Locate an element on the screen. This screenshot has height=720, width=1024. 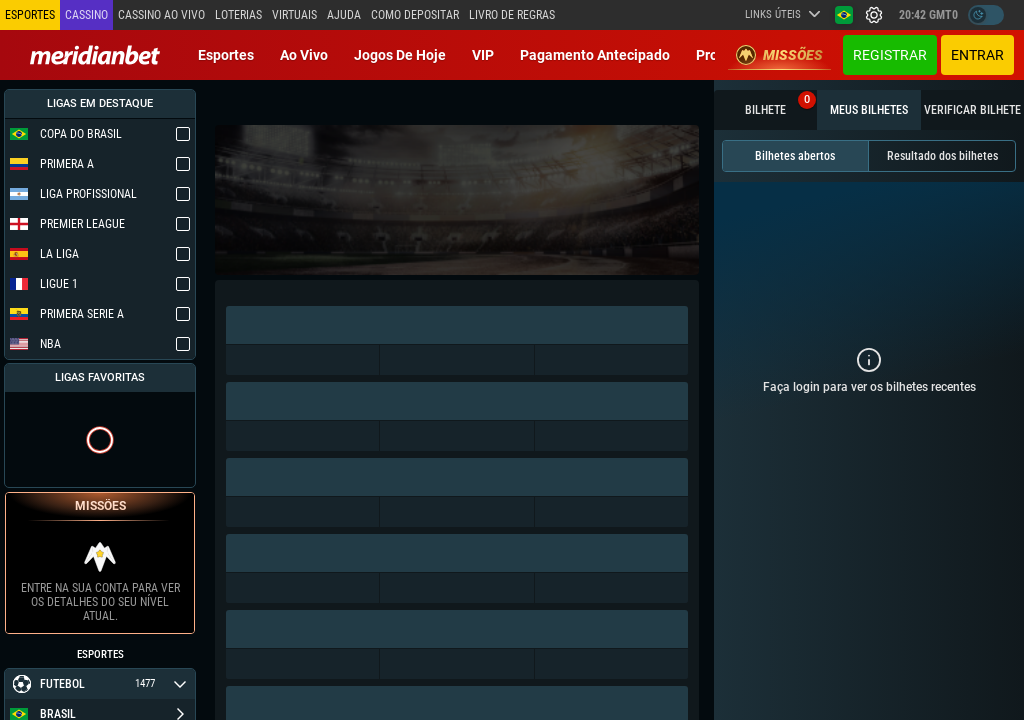
Cassino is located at coordinates (86, 15).